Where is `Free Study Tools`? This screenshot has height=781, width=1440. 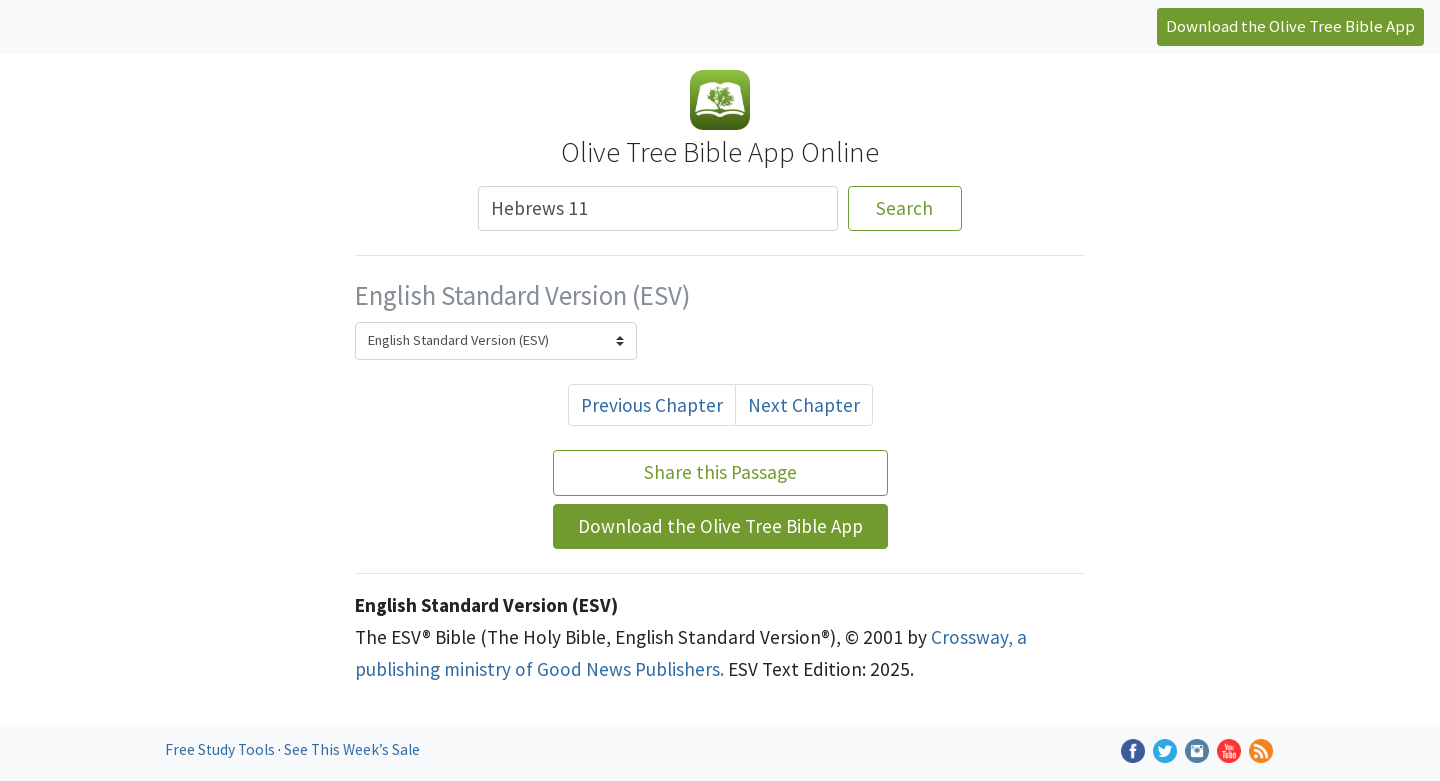 Free Study Tools is located at coordinates (221, 749).